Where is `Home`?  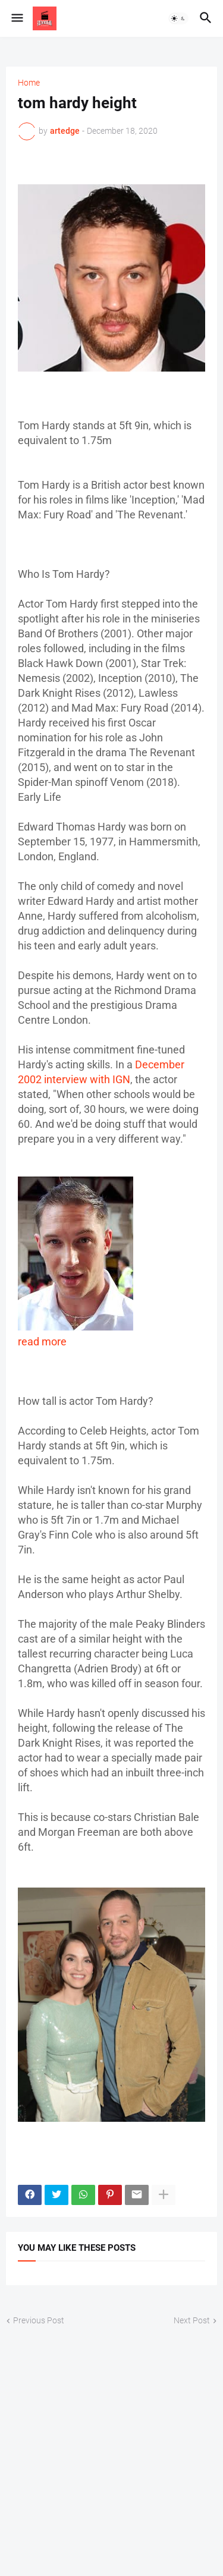 Home is located at coordinates (29, 82).